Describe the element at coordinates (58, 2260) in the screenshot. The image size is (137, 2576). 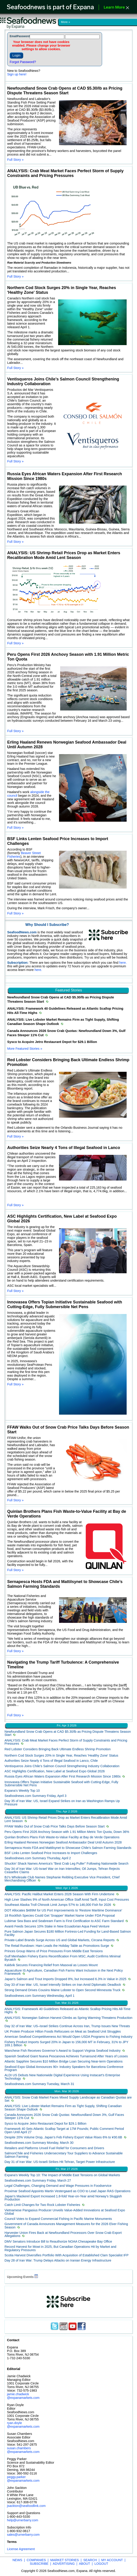
I see `Day 28 of Iran War: Trump Delays Attacks on Iranian Energy Infrastructure` at that location.